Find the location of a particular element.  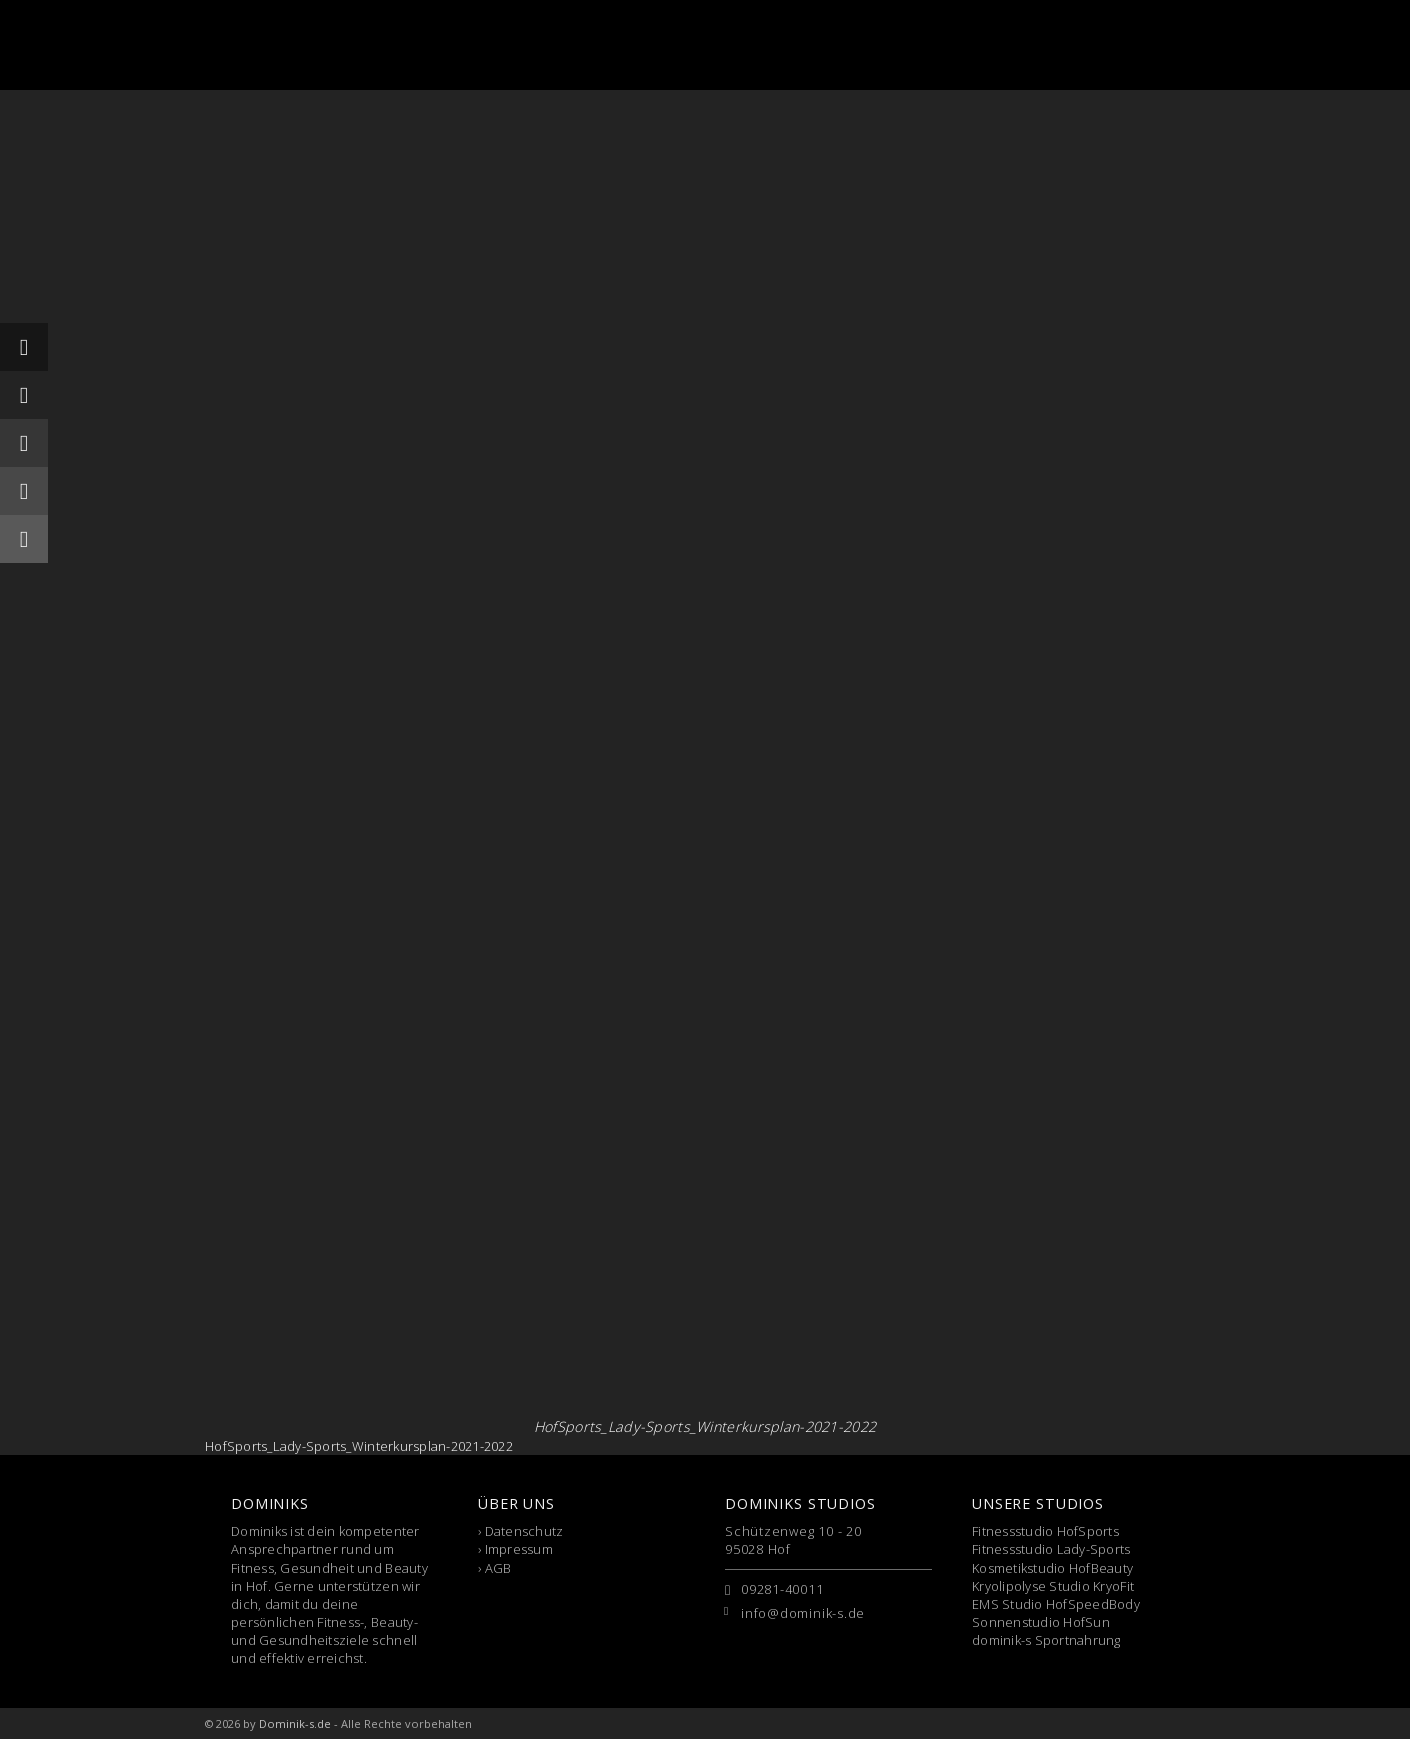

Impressum is located at coordinates (519, 1549).